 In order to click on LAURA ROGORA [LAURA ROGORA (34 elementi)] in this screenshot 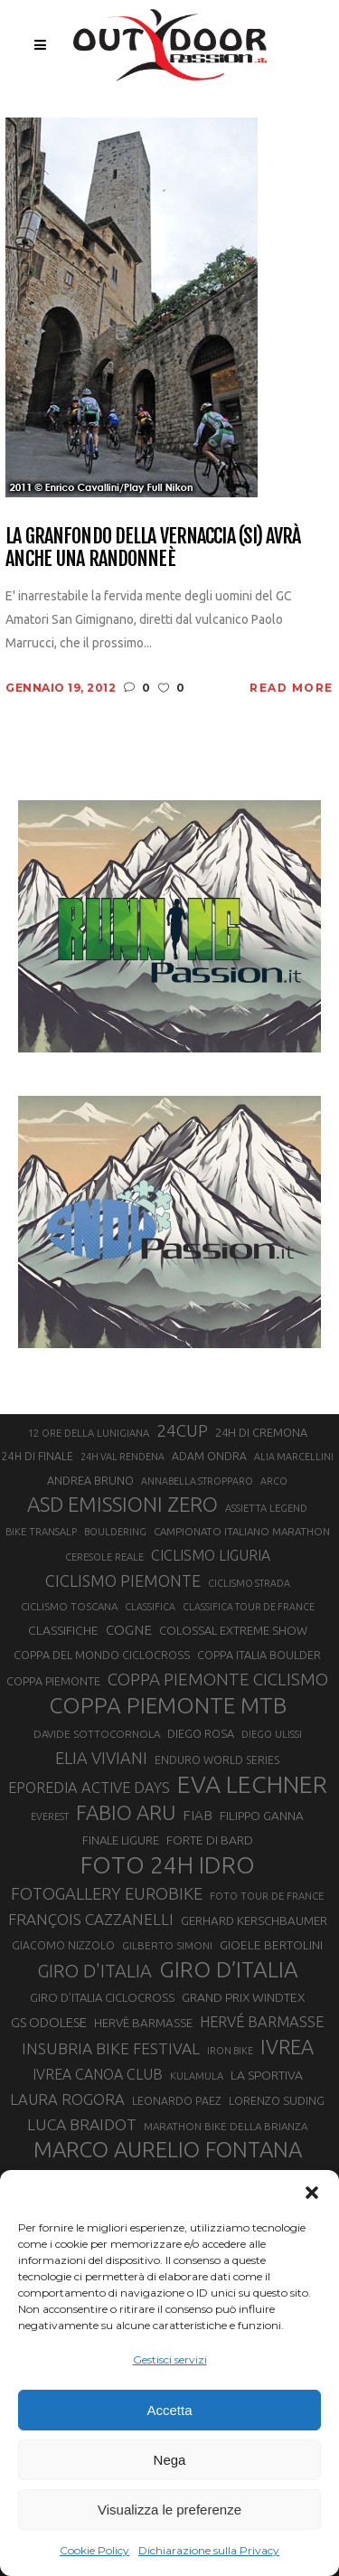, I will do `click(67, 2099)`.